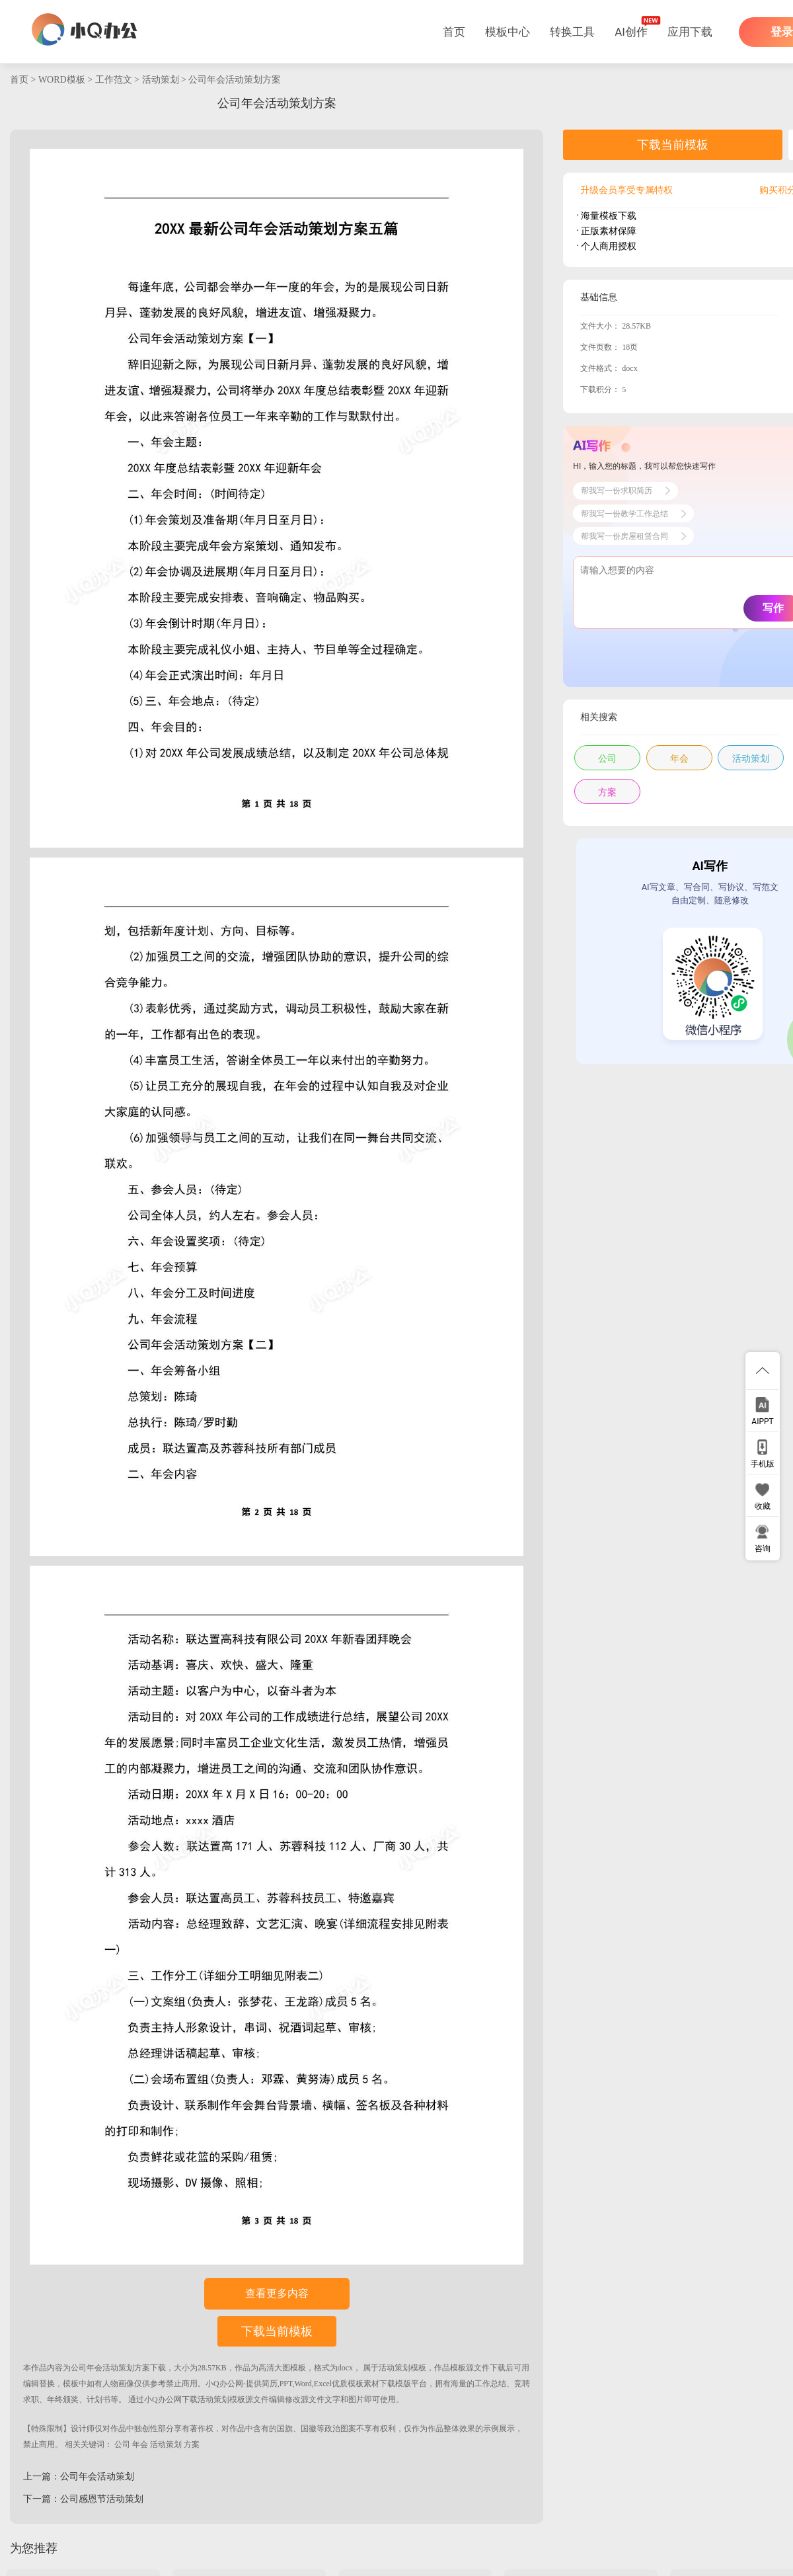  I want to click on WORD模板, so click(61, 80).